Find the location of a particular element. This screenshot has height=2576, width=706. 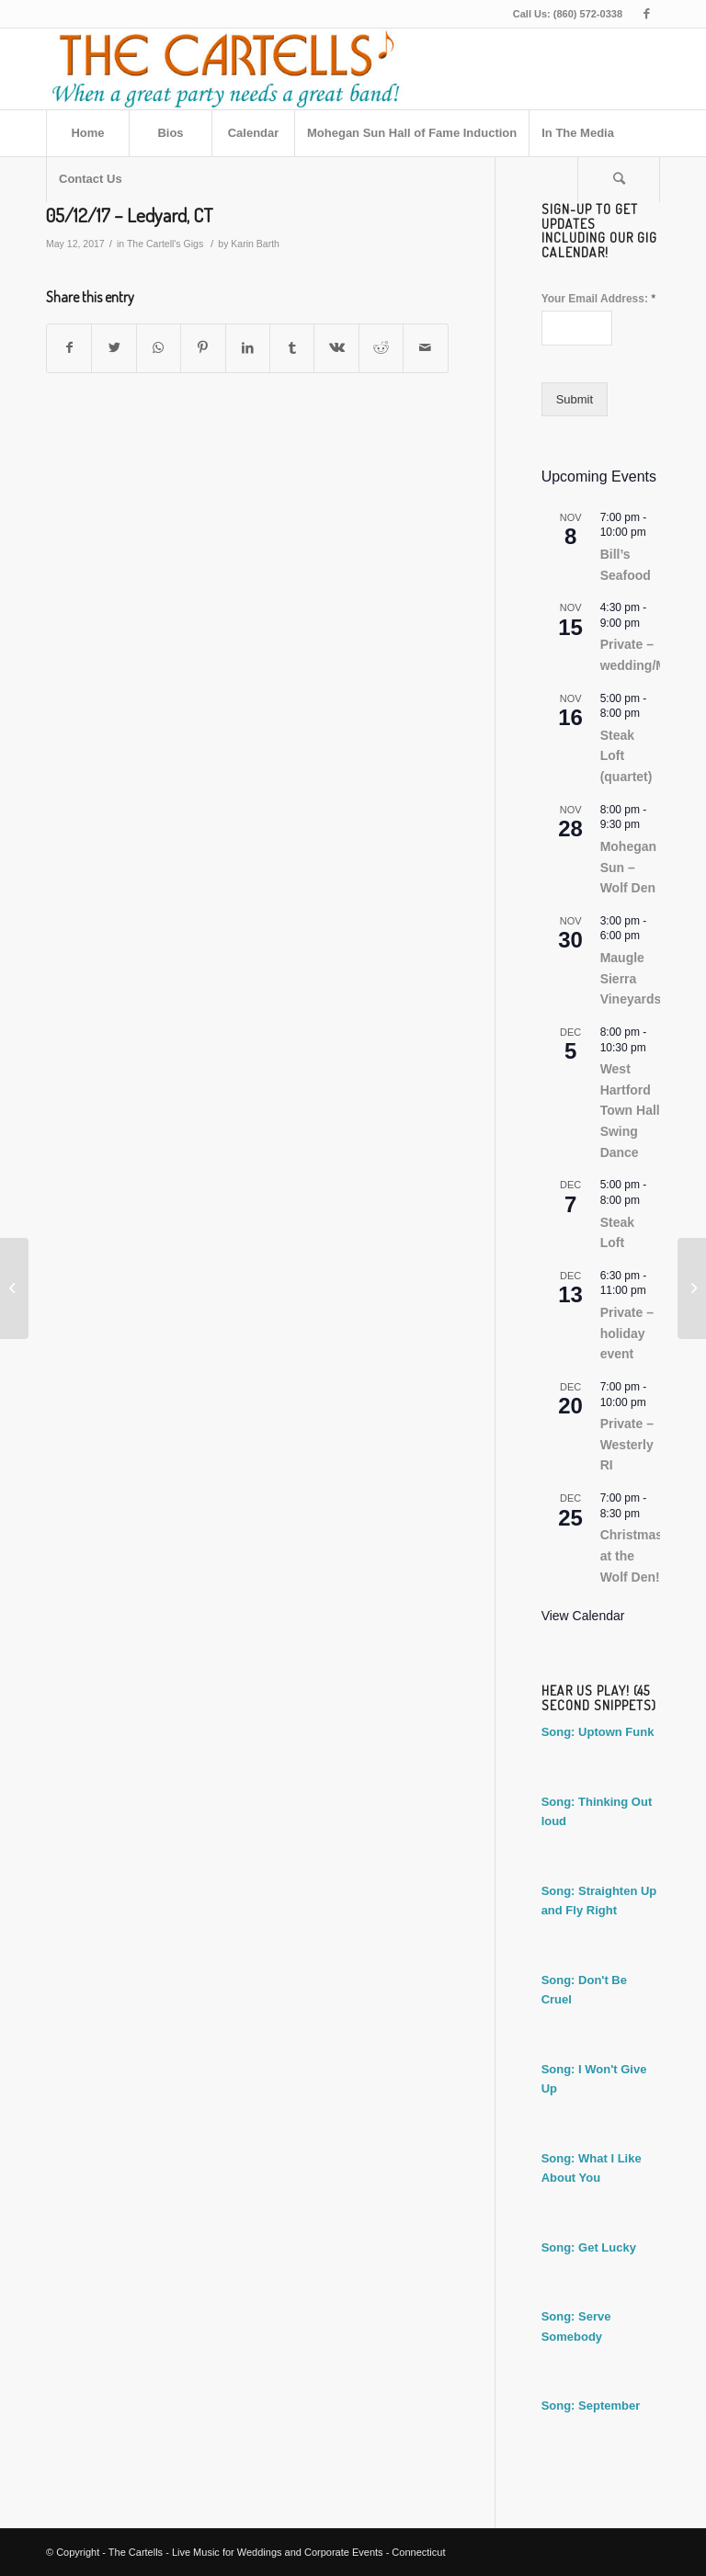

Maugle Sierra Vineyards is located at coordinates (631, 978).